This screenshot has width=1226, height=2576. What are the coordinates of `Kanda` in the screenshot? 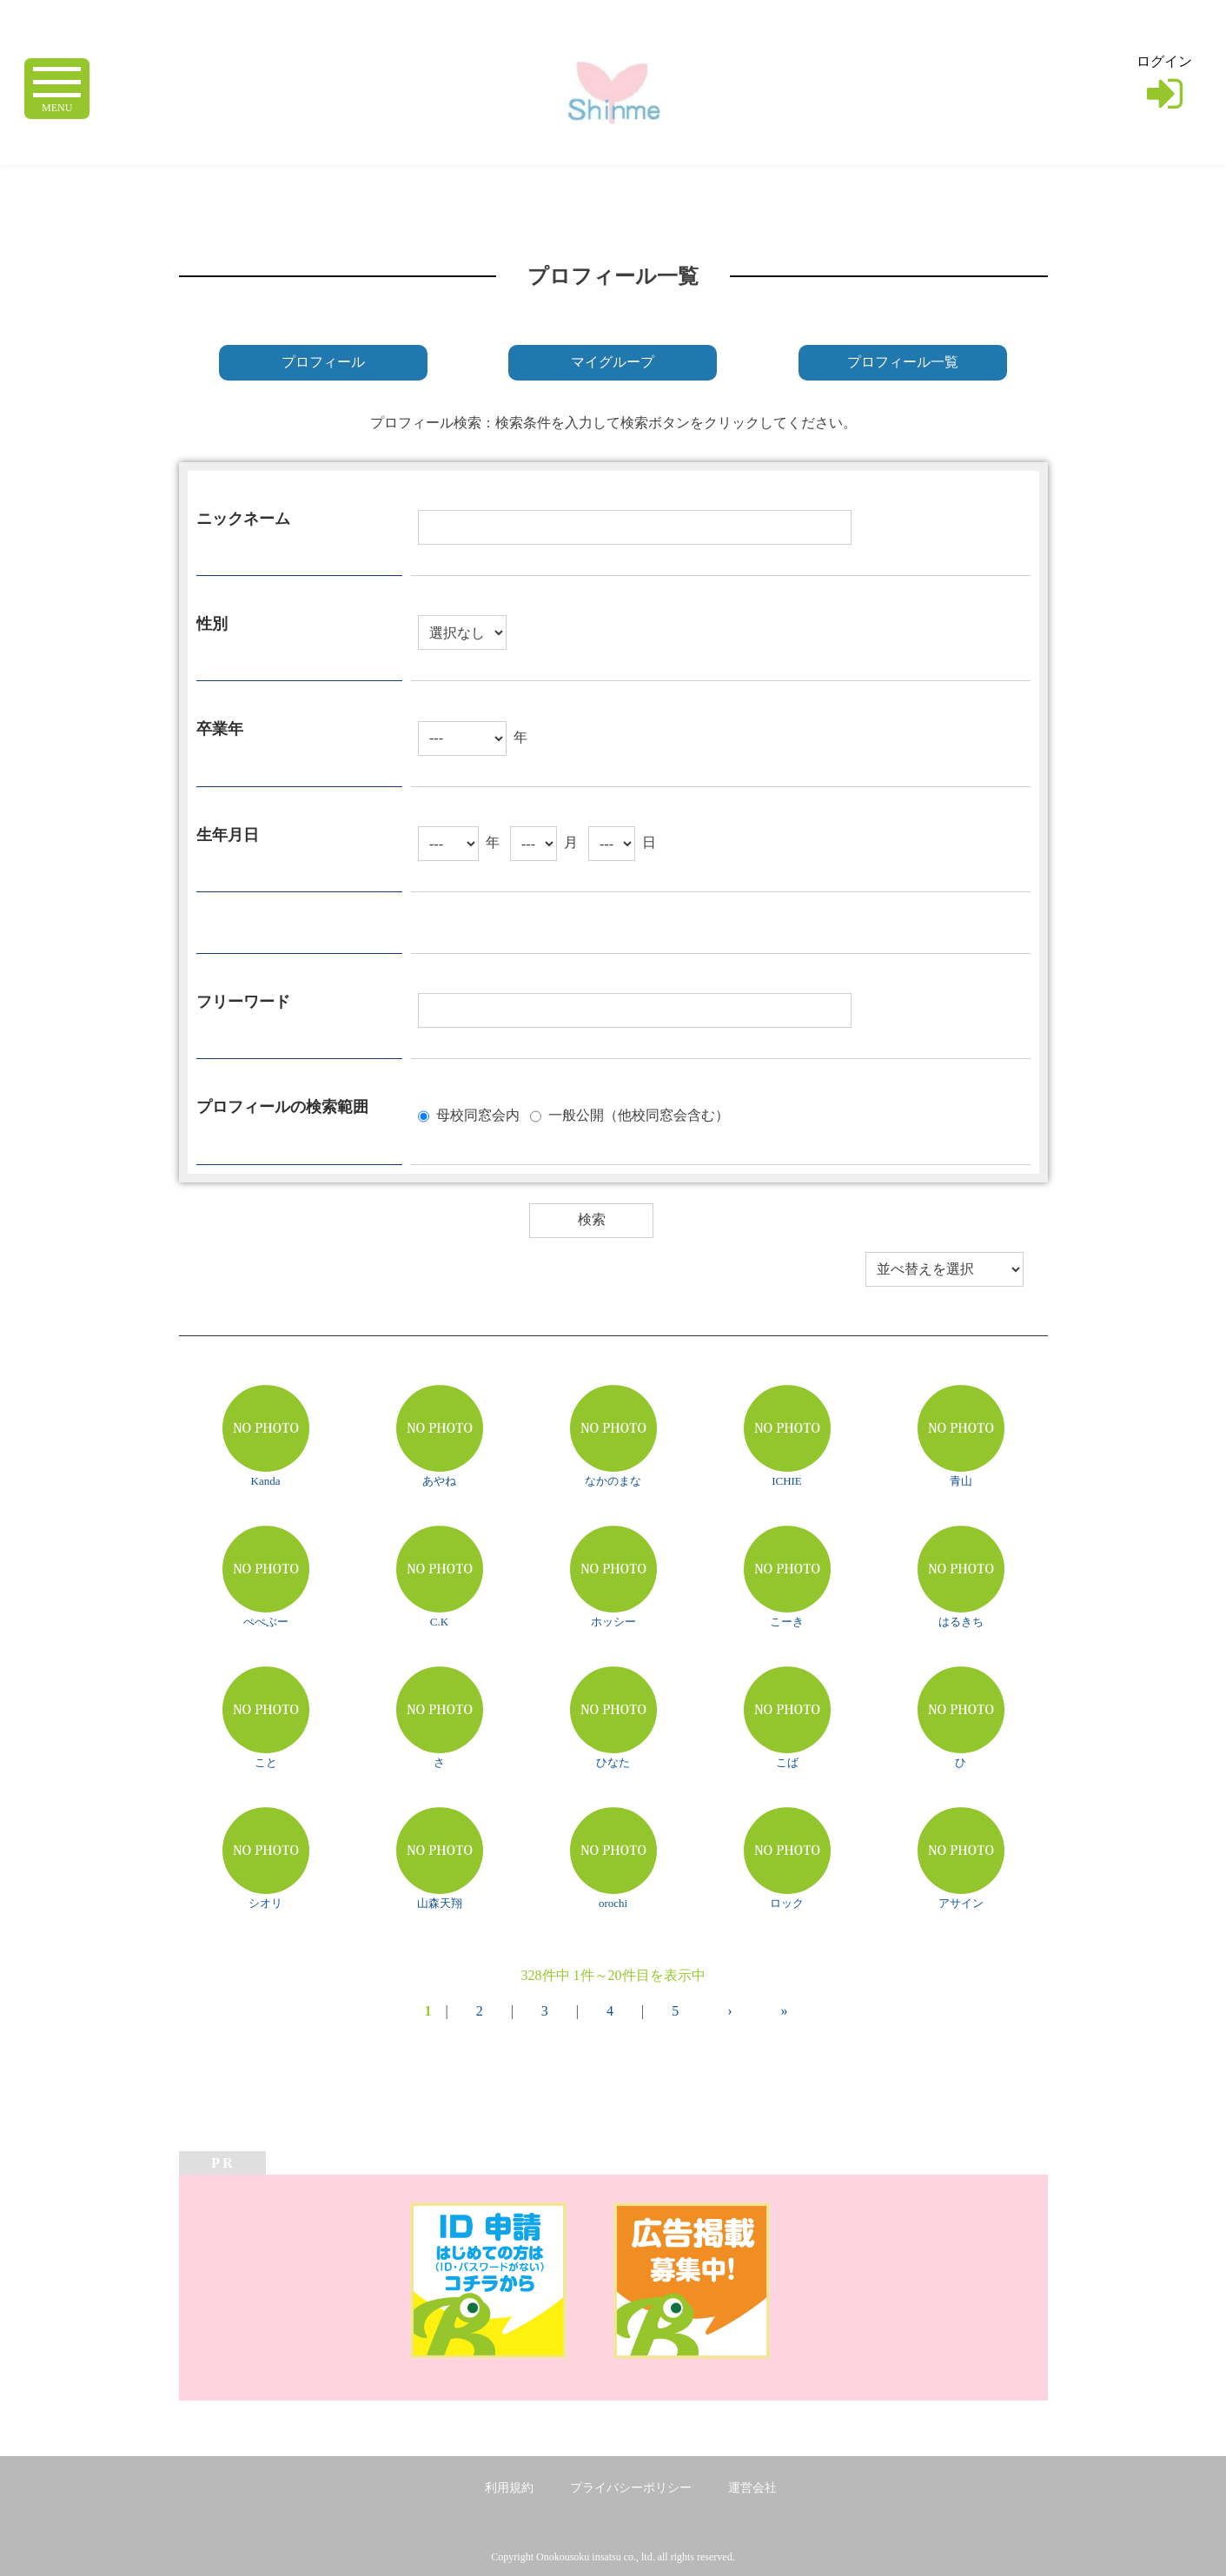 It's located at (266, 1480).